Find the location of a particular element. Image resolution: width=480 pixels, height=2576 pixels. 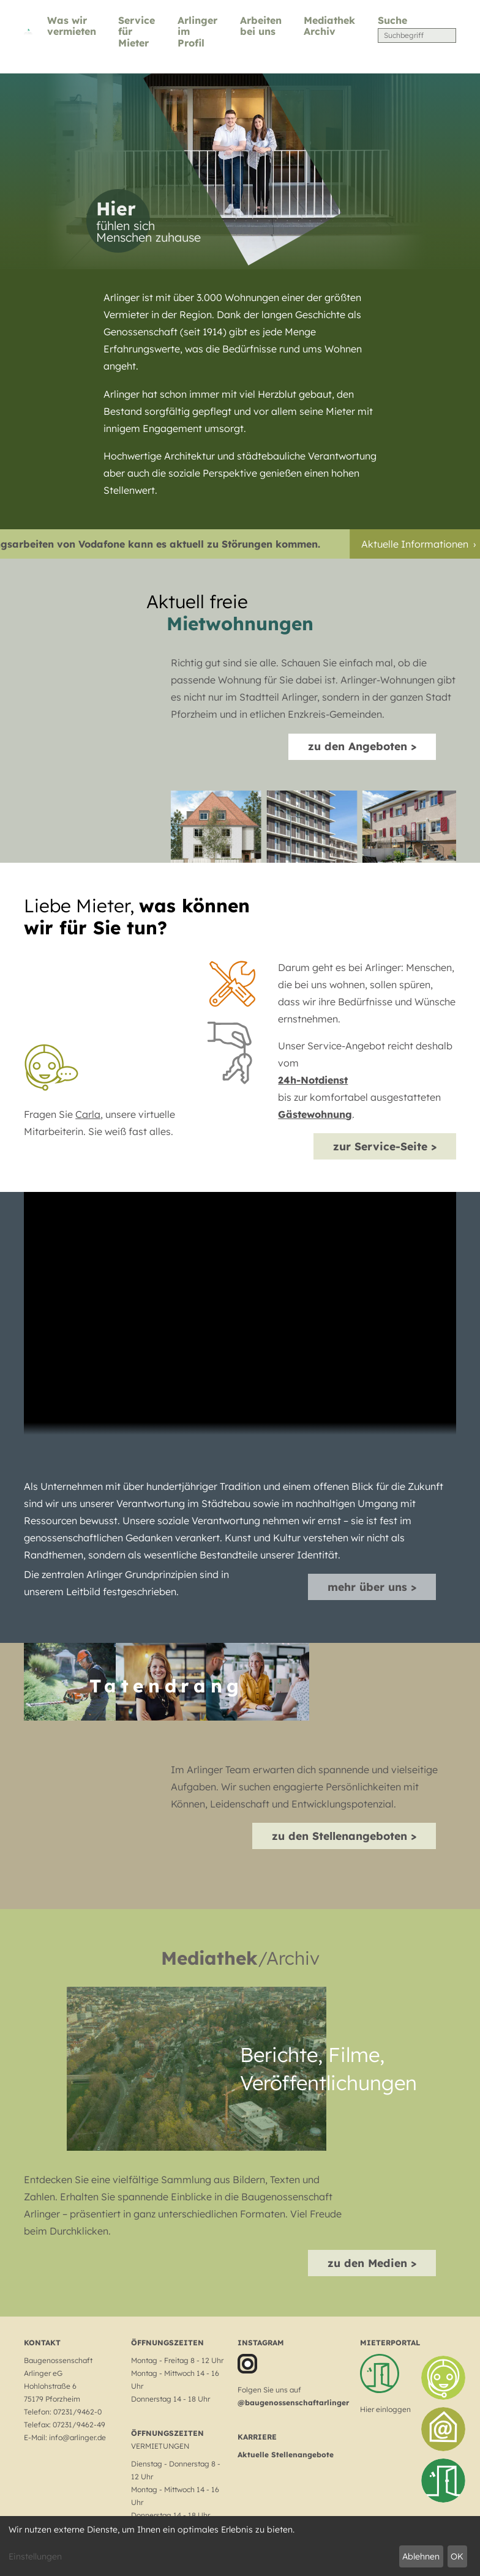

Service für Mieter is located at coordinates (136, 31).